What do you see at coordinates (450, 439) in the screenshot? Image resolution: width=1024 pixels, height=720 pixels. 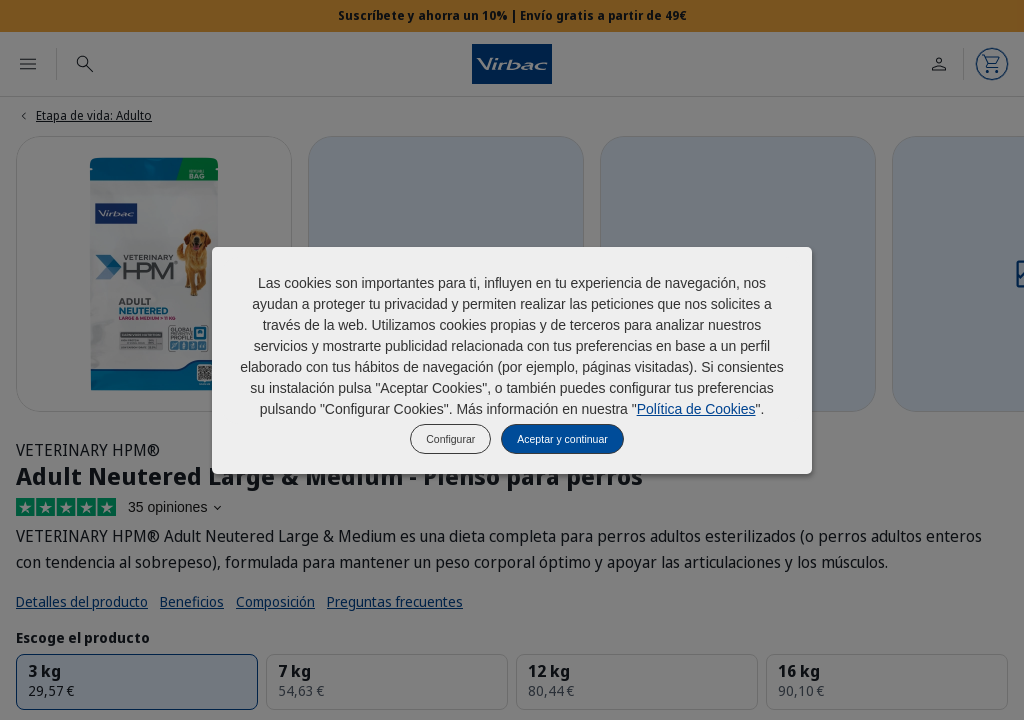 I see `Configurar [listitem]` at bounding box center [450, 439].